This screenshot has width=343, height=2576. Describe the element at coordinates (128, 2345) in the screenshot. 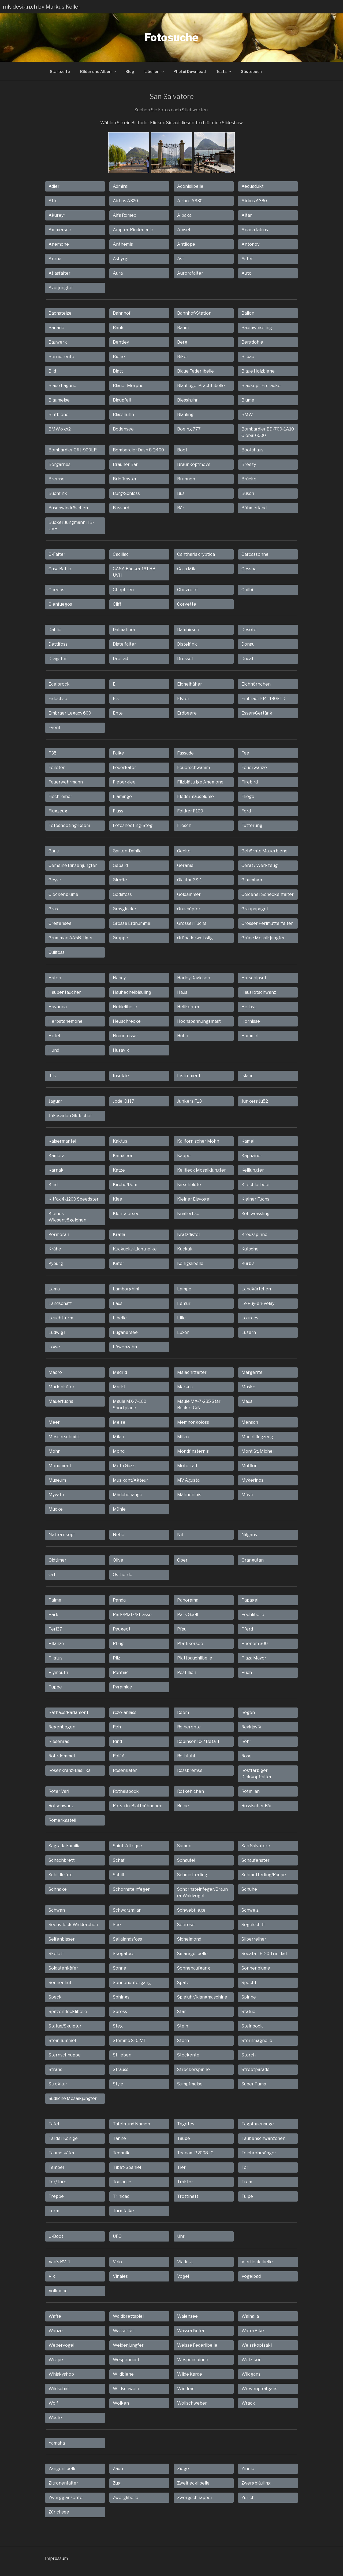

I see `Weidenjungfer` at that location.